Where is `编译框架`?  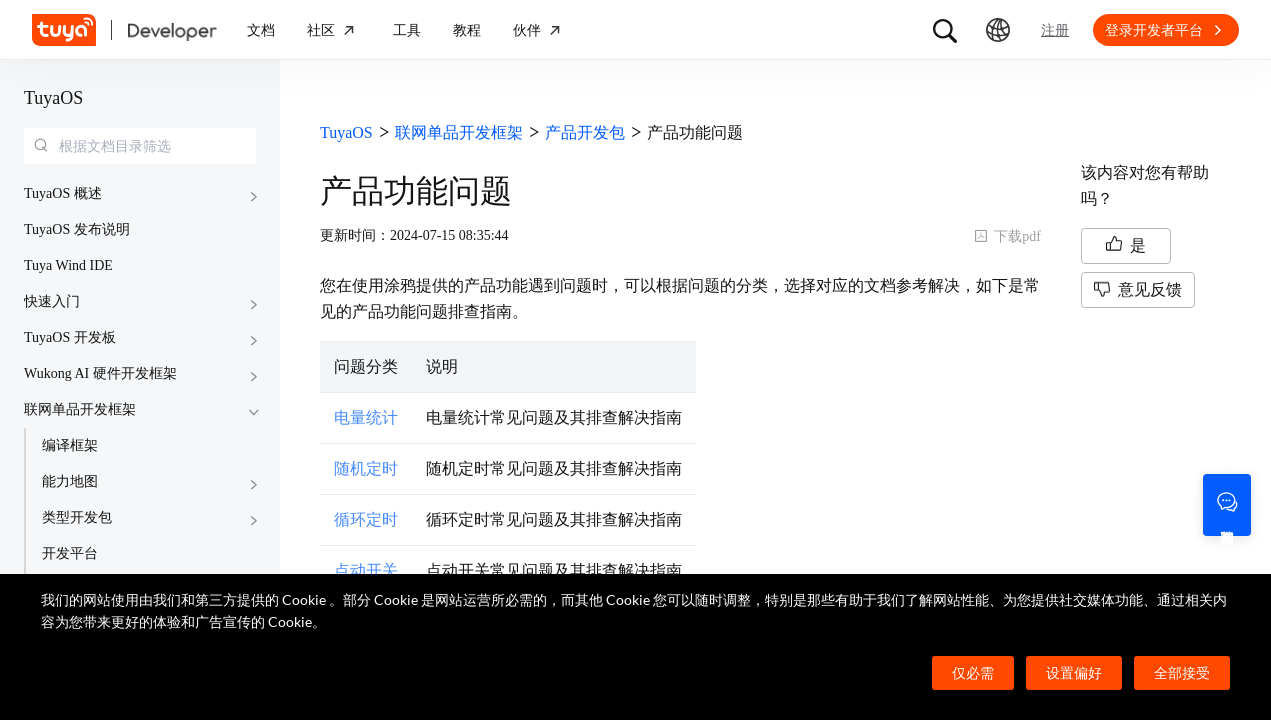 编译框架 is located at coordinates (70, 445).